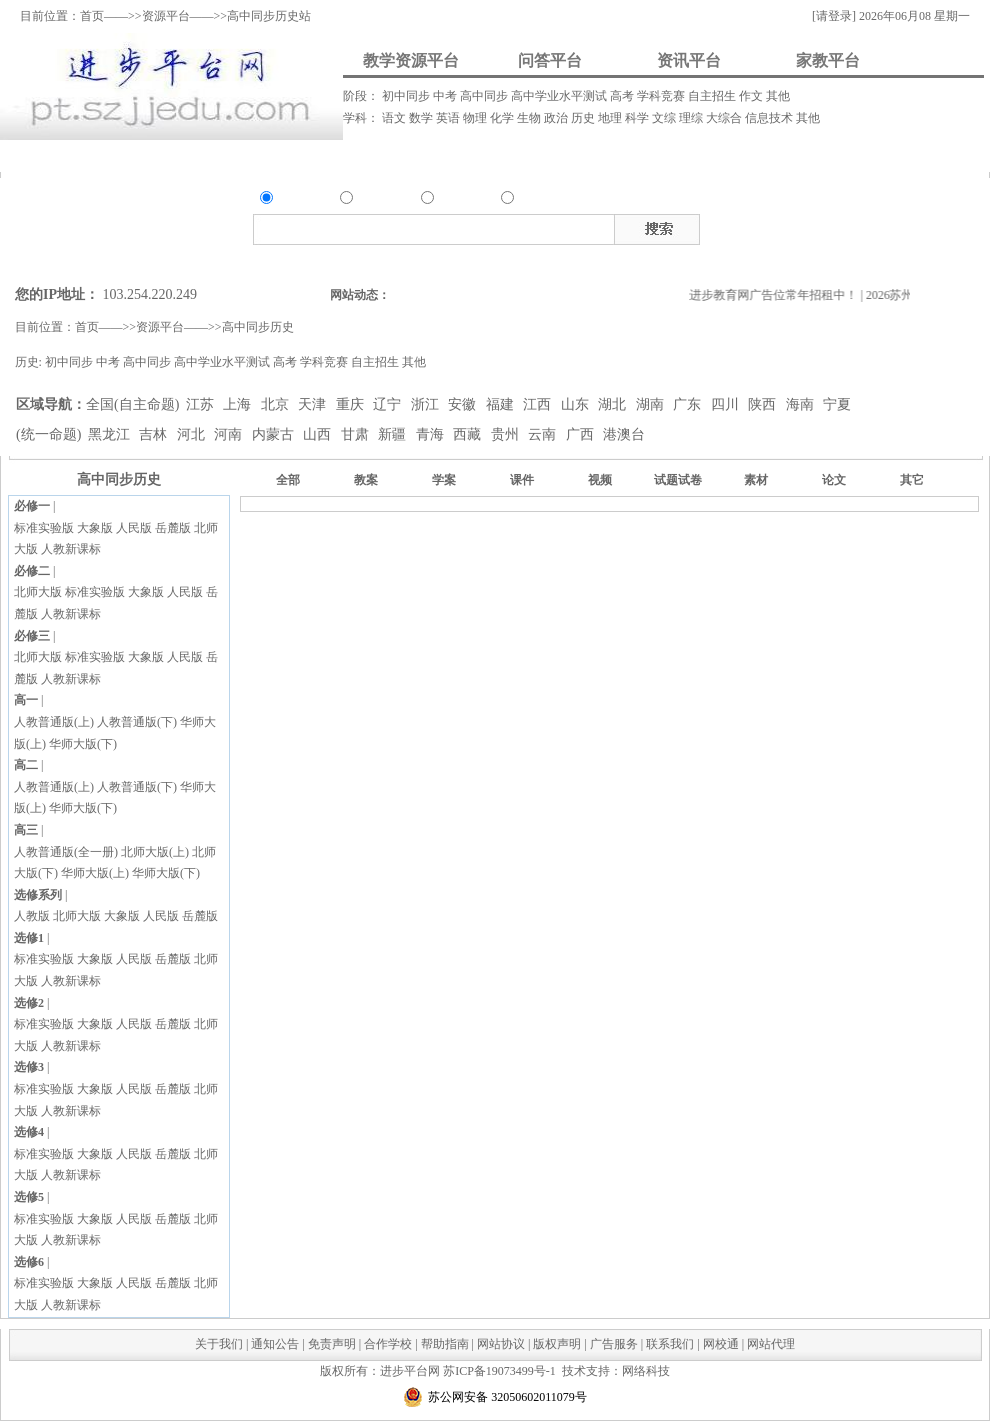 This screenshot has width=990, height=1421. Describe the element at coordinates (357, 434) in the screenshot. I see `甘肃` at that location.